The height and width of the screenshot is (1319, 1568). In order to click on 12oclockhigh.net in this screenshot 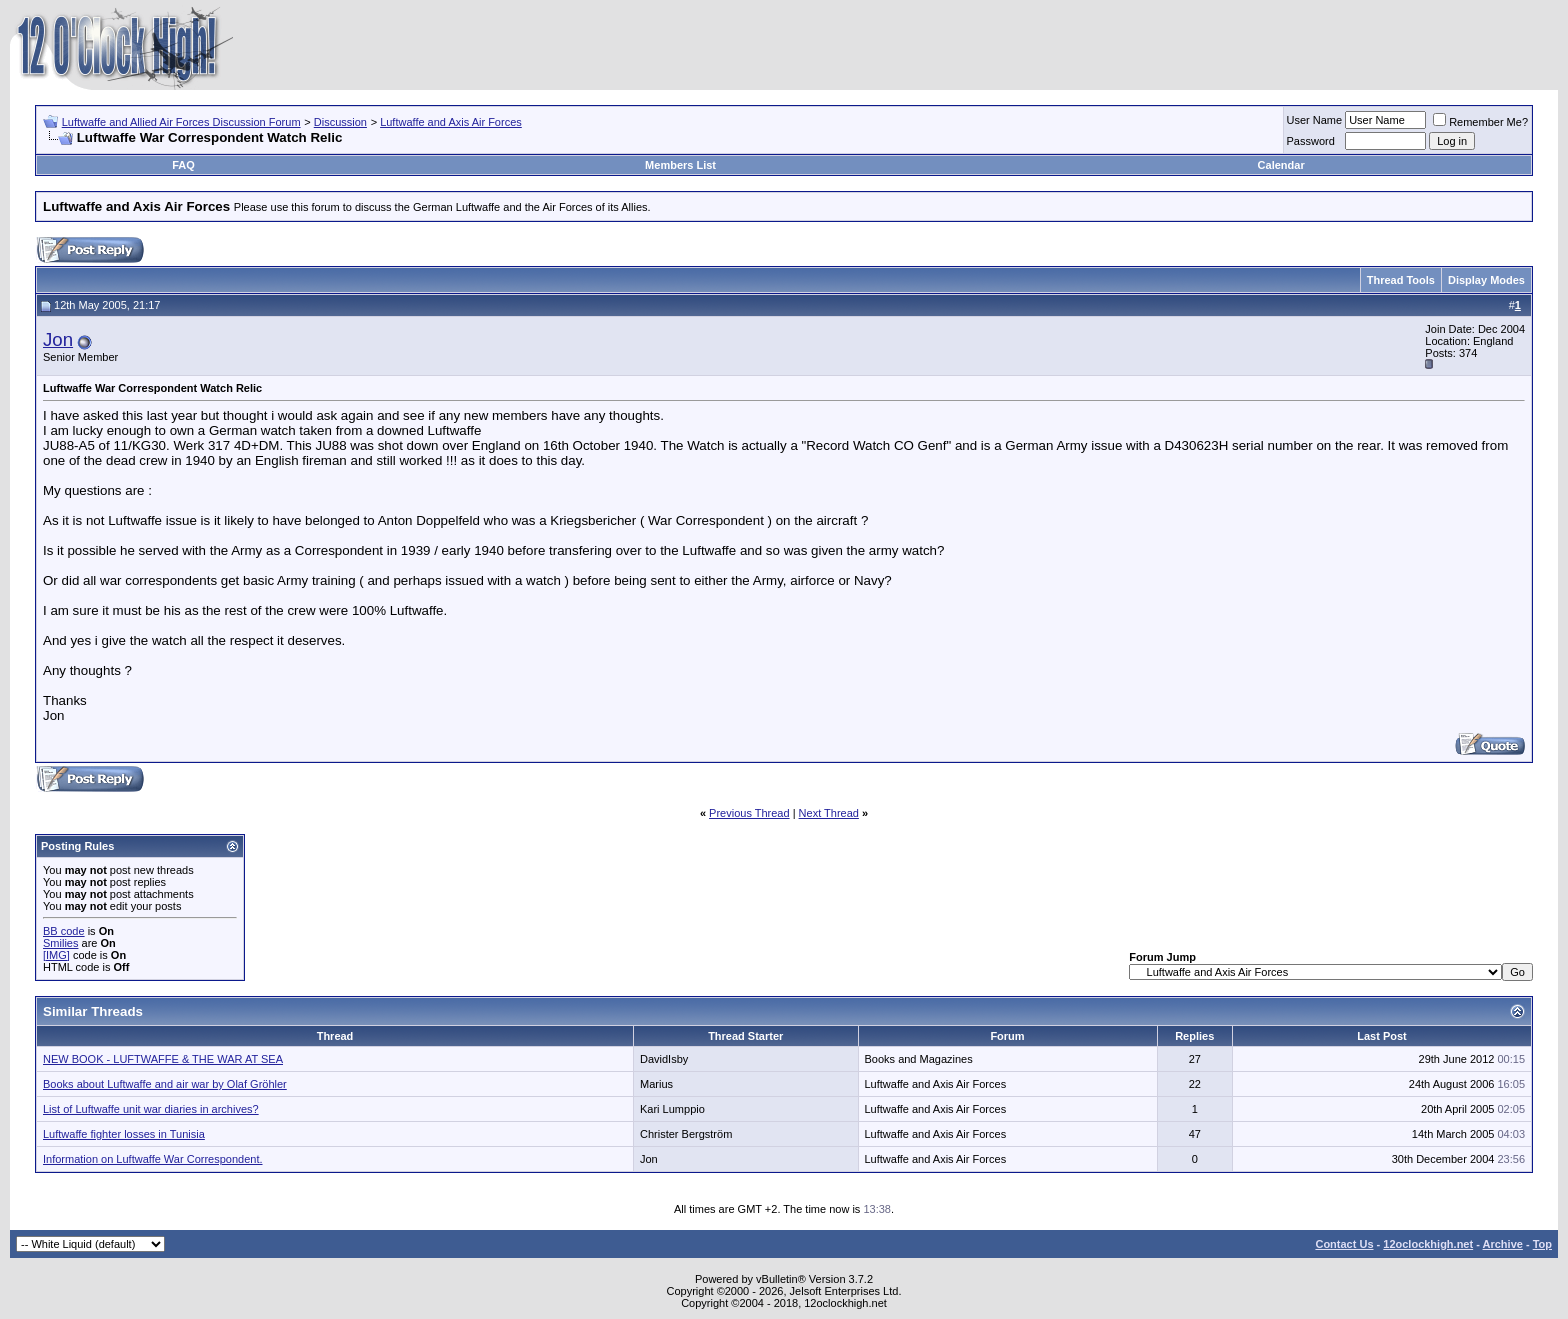, I will do `click(1428, 1244)`.